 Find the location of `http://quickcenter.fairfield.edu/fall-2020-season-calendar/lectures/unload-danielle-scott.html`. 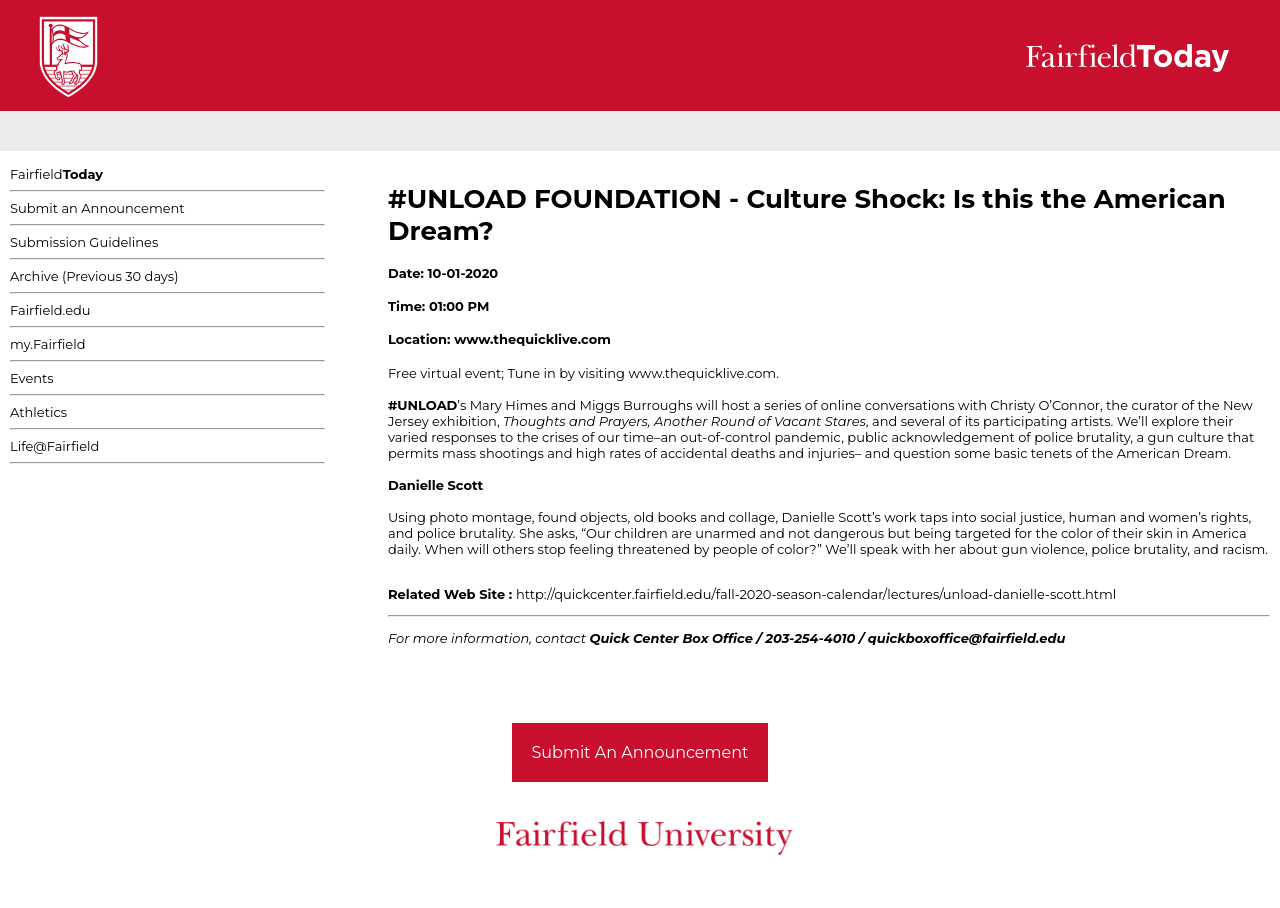

http://quickcenter.fairfield.edu/fall-2020-season-calendar/lectures/unload-danielle-scott.html is located at coordinates (816, 594).